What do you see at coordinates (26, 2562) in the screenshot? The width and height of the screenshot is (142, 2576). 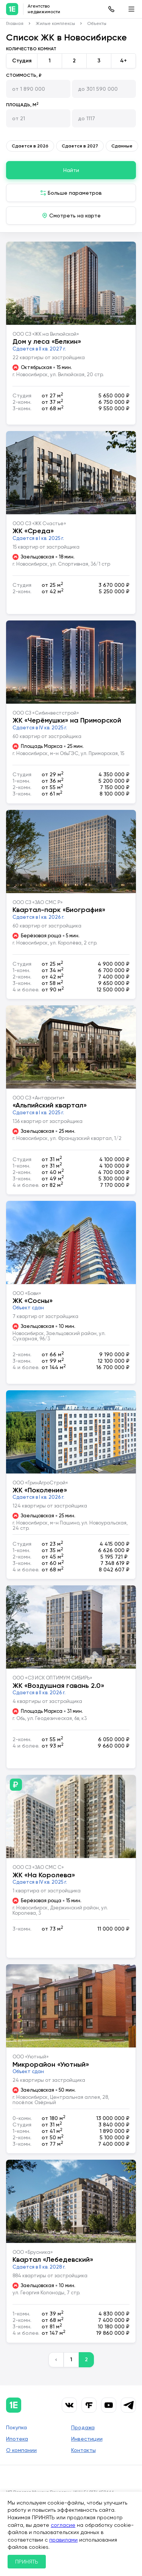 I see `ПРИНЯТЬ` at bounding box center [26, 2562].